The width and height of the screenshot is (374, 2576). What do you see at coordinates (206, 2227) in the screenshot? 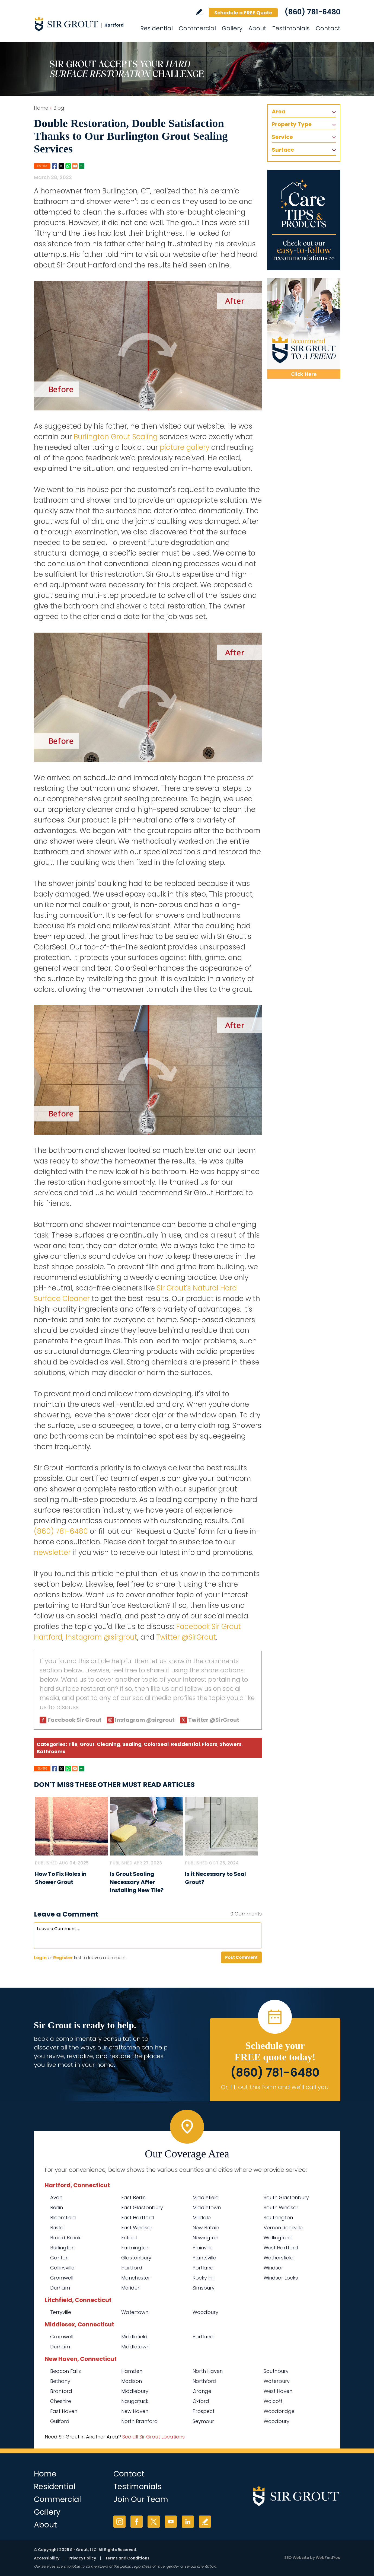
I see `New Britain` at bounding box center [206, 2227].